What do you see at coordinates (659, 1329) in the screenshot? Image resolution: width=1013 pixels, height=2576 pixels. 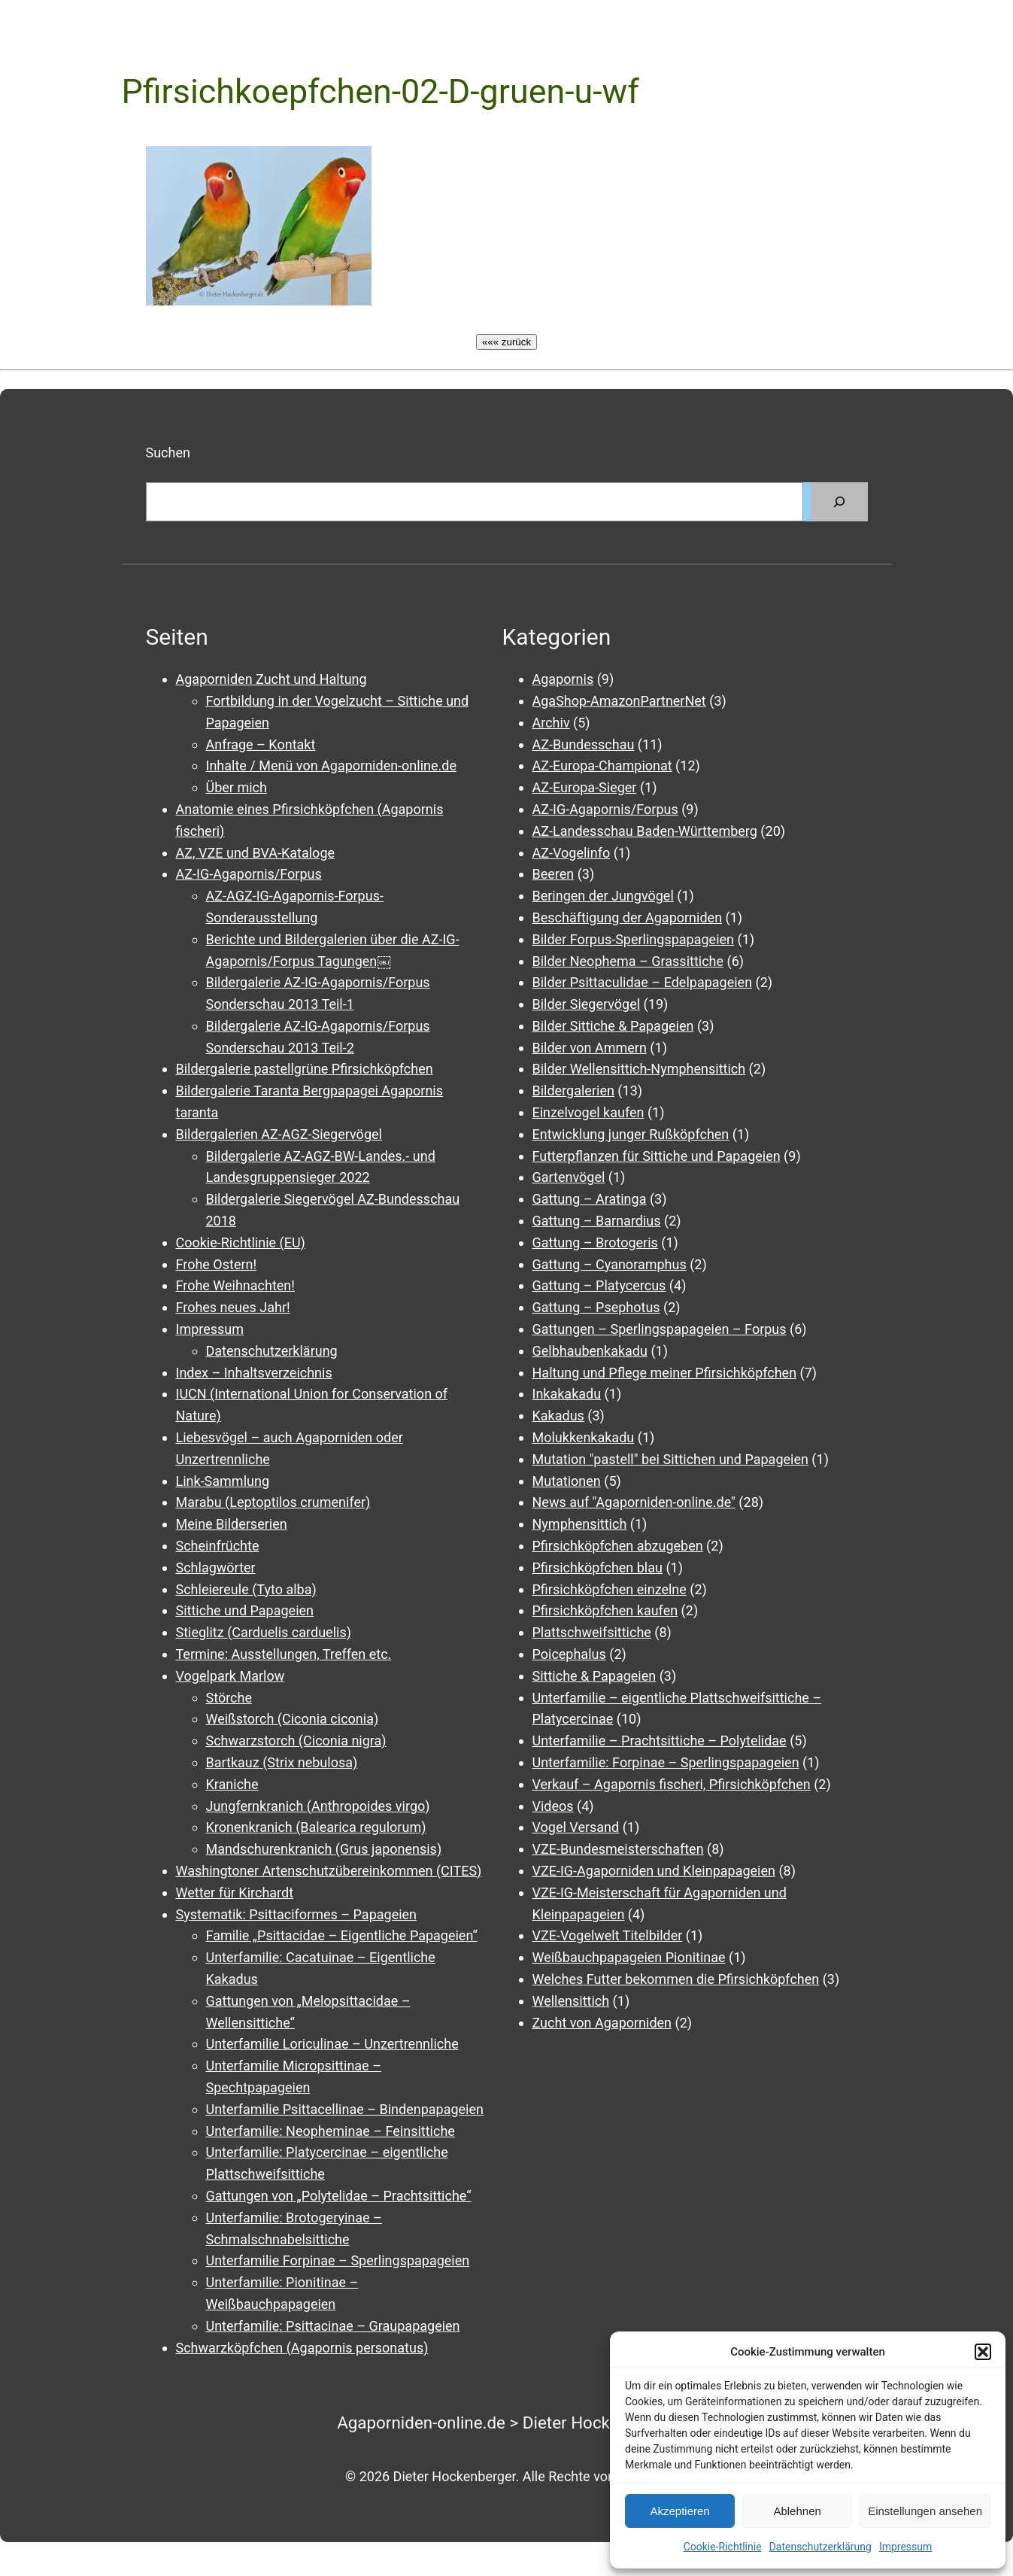 I see `Gattungen – Sperlingspapageien – Forpus` at bounding box center [659, 1329].